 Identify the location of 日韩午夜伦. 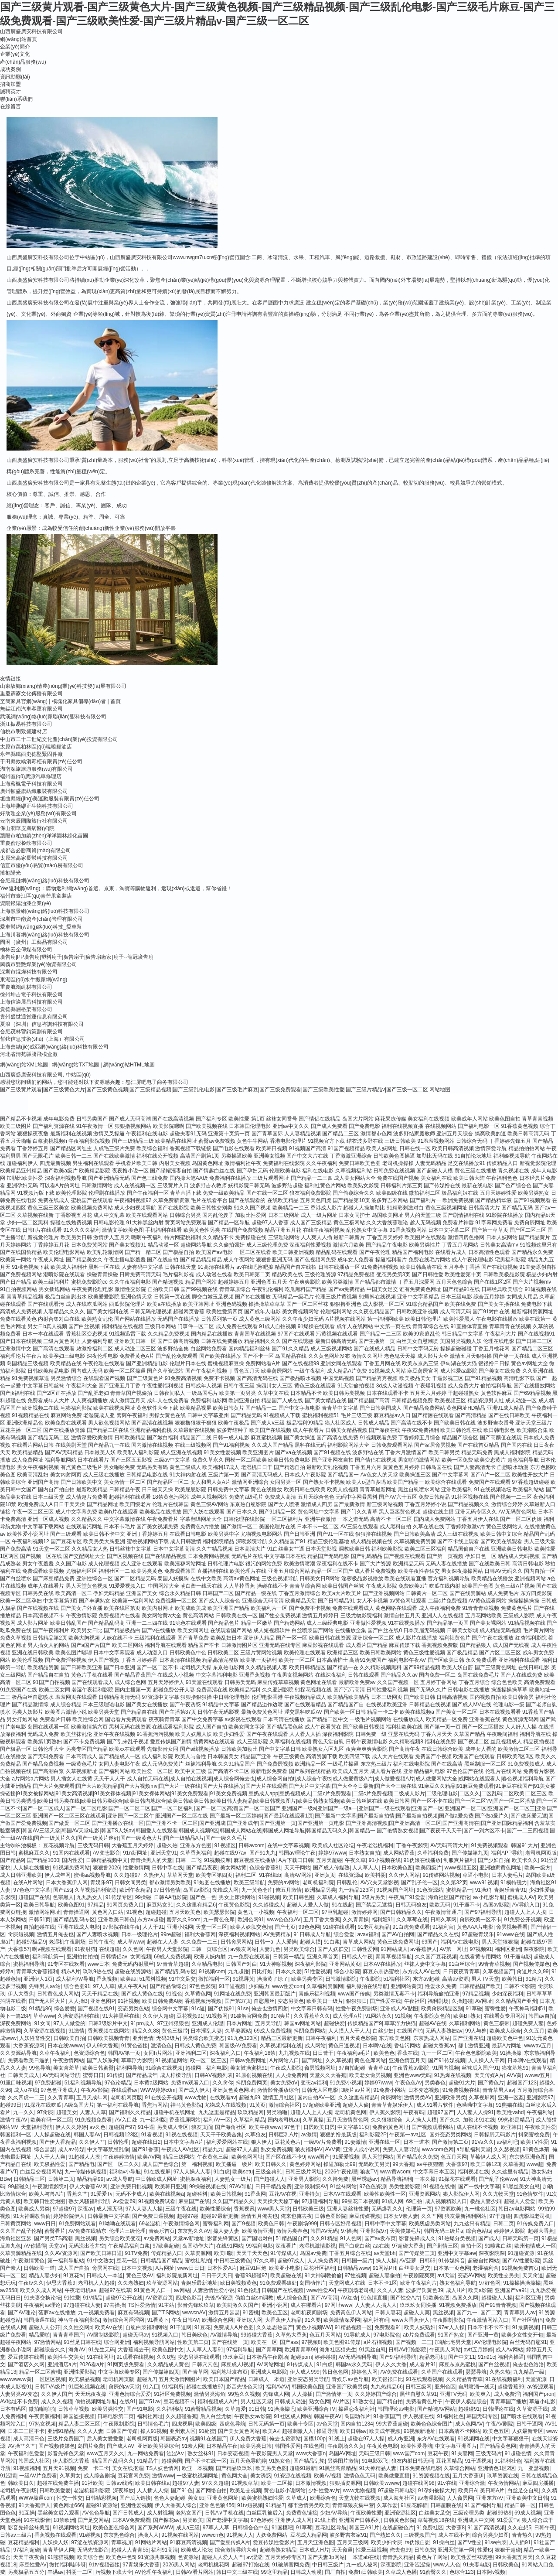
(101, 1942).